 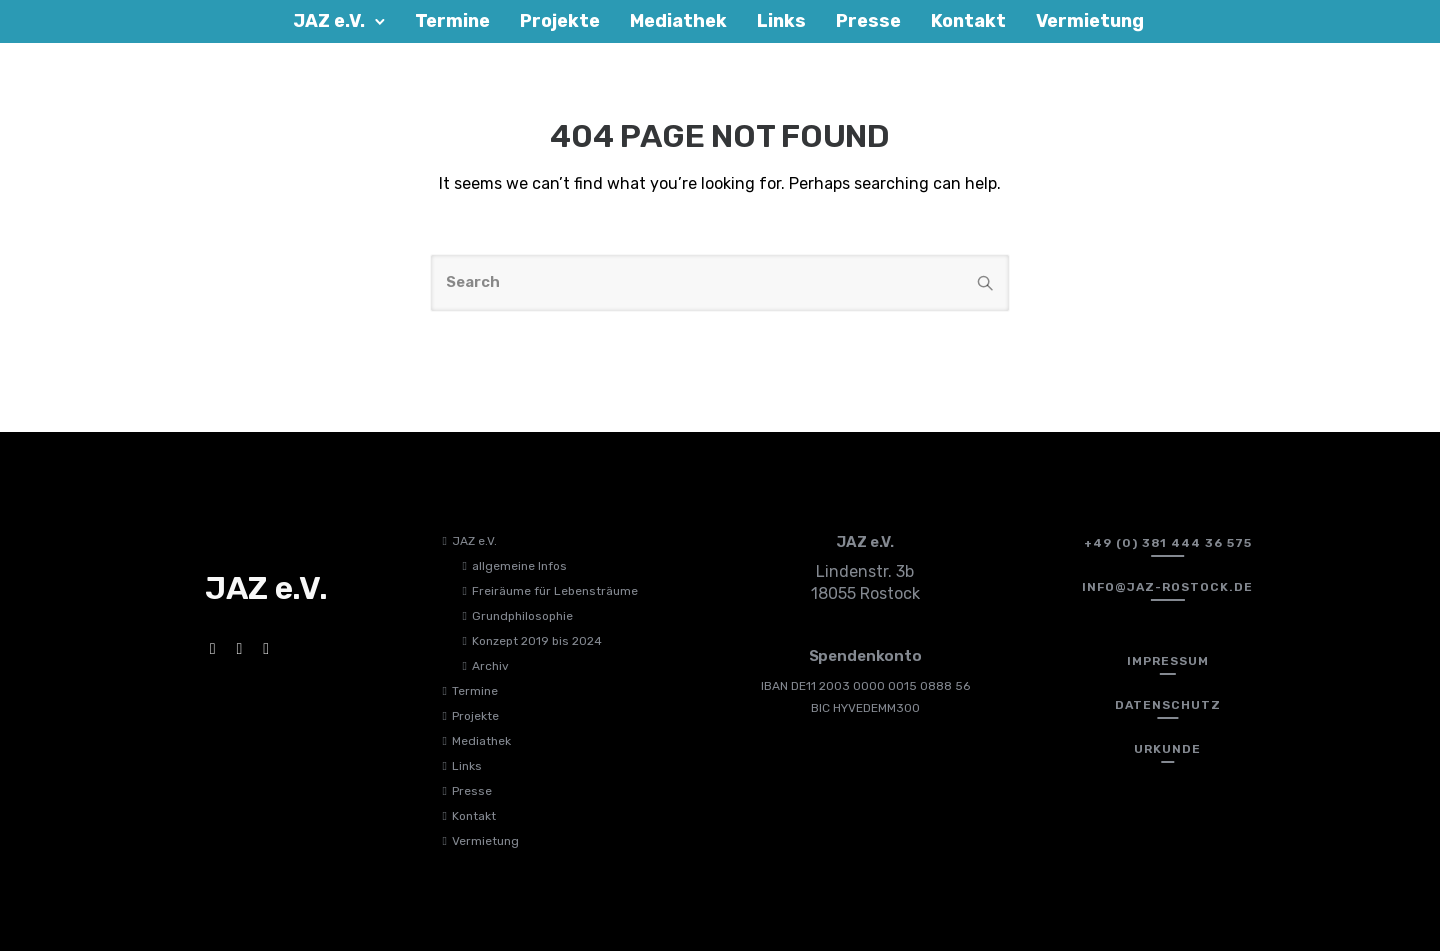 I want to click on [Datenschutz], so click(x=1168, y=705).